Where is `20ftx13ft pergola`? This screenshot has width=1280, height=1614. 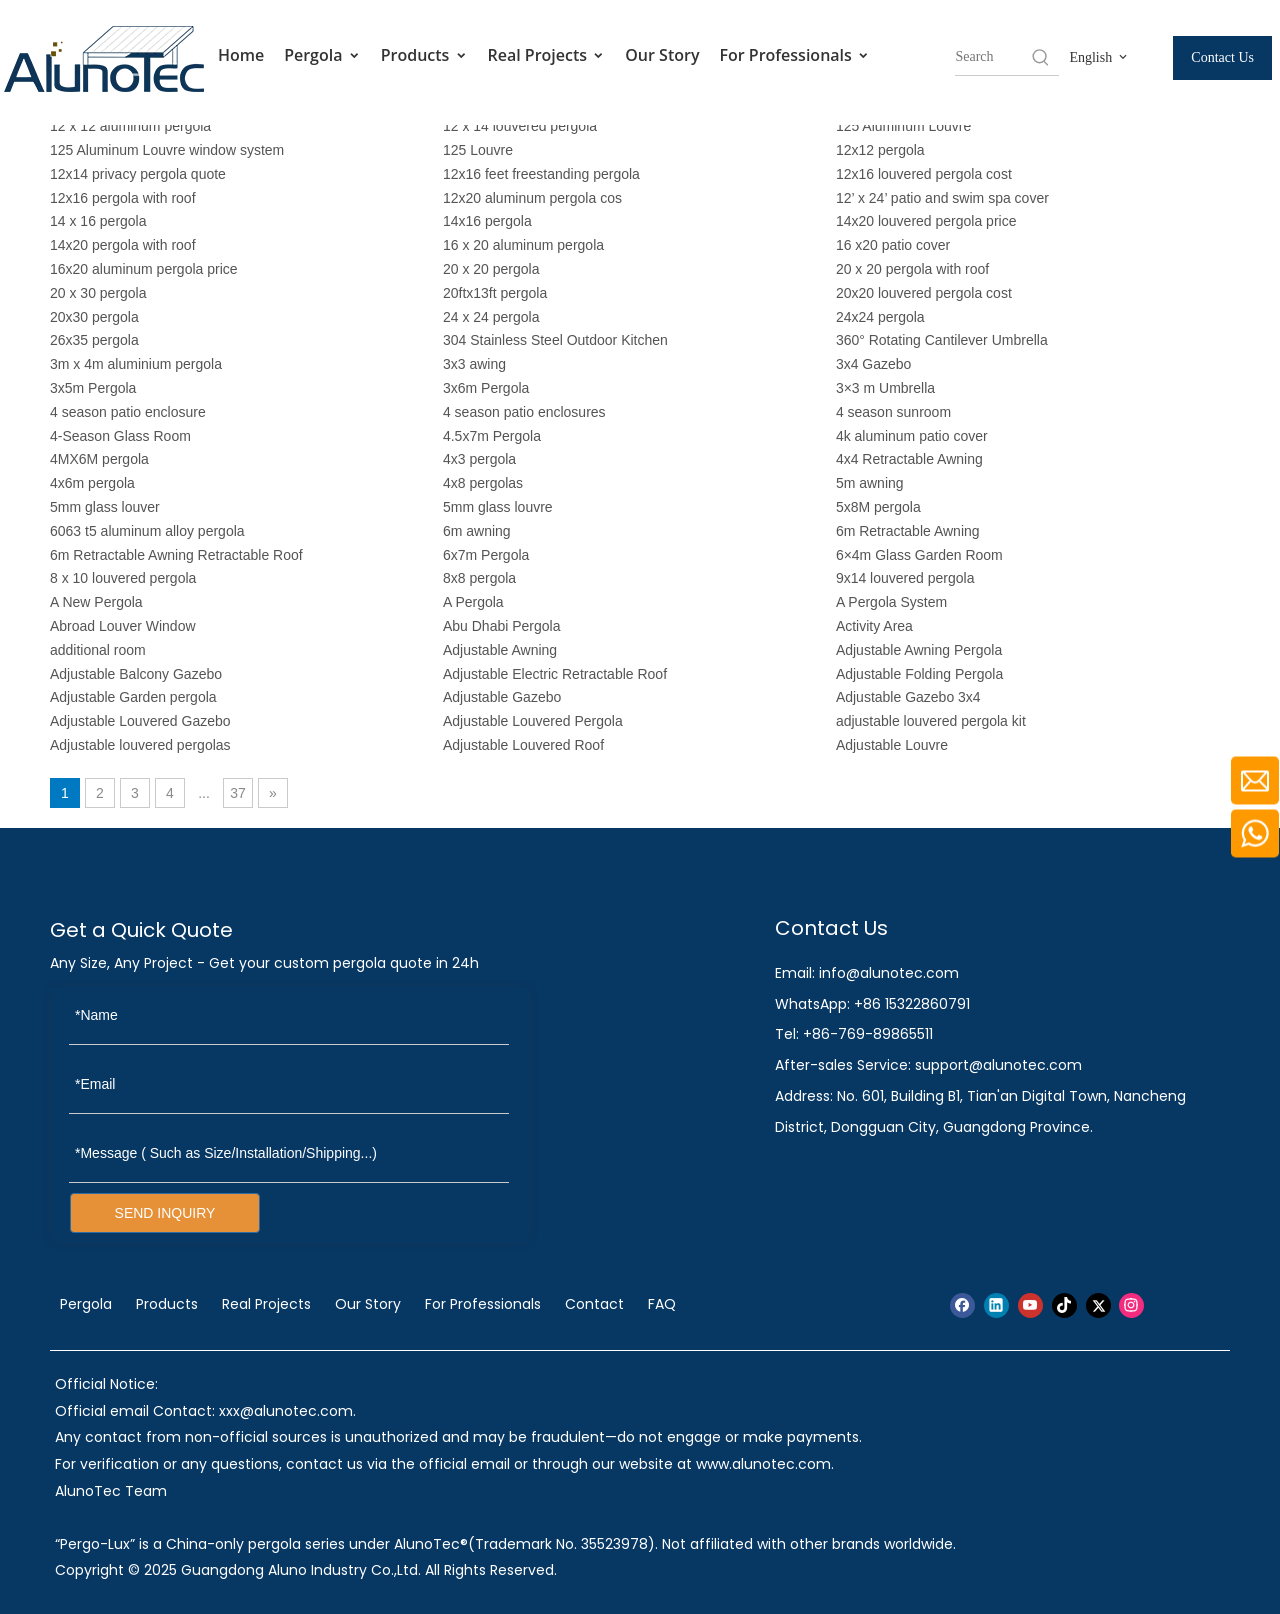 20ftx13ft pergola is located at coordinates (495, 293).